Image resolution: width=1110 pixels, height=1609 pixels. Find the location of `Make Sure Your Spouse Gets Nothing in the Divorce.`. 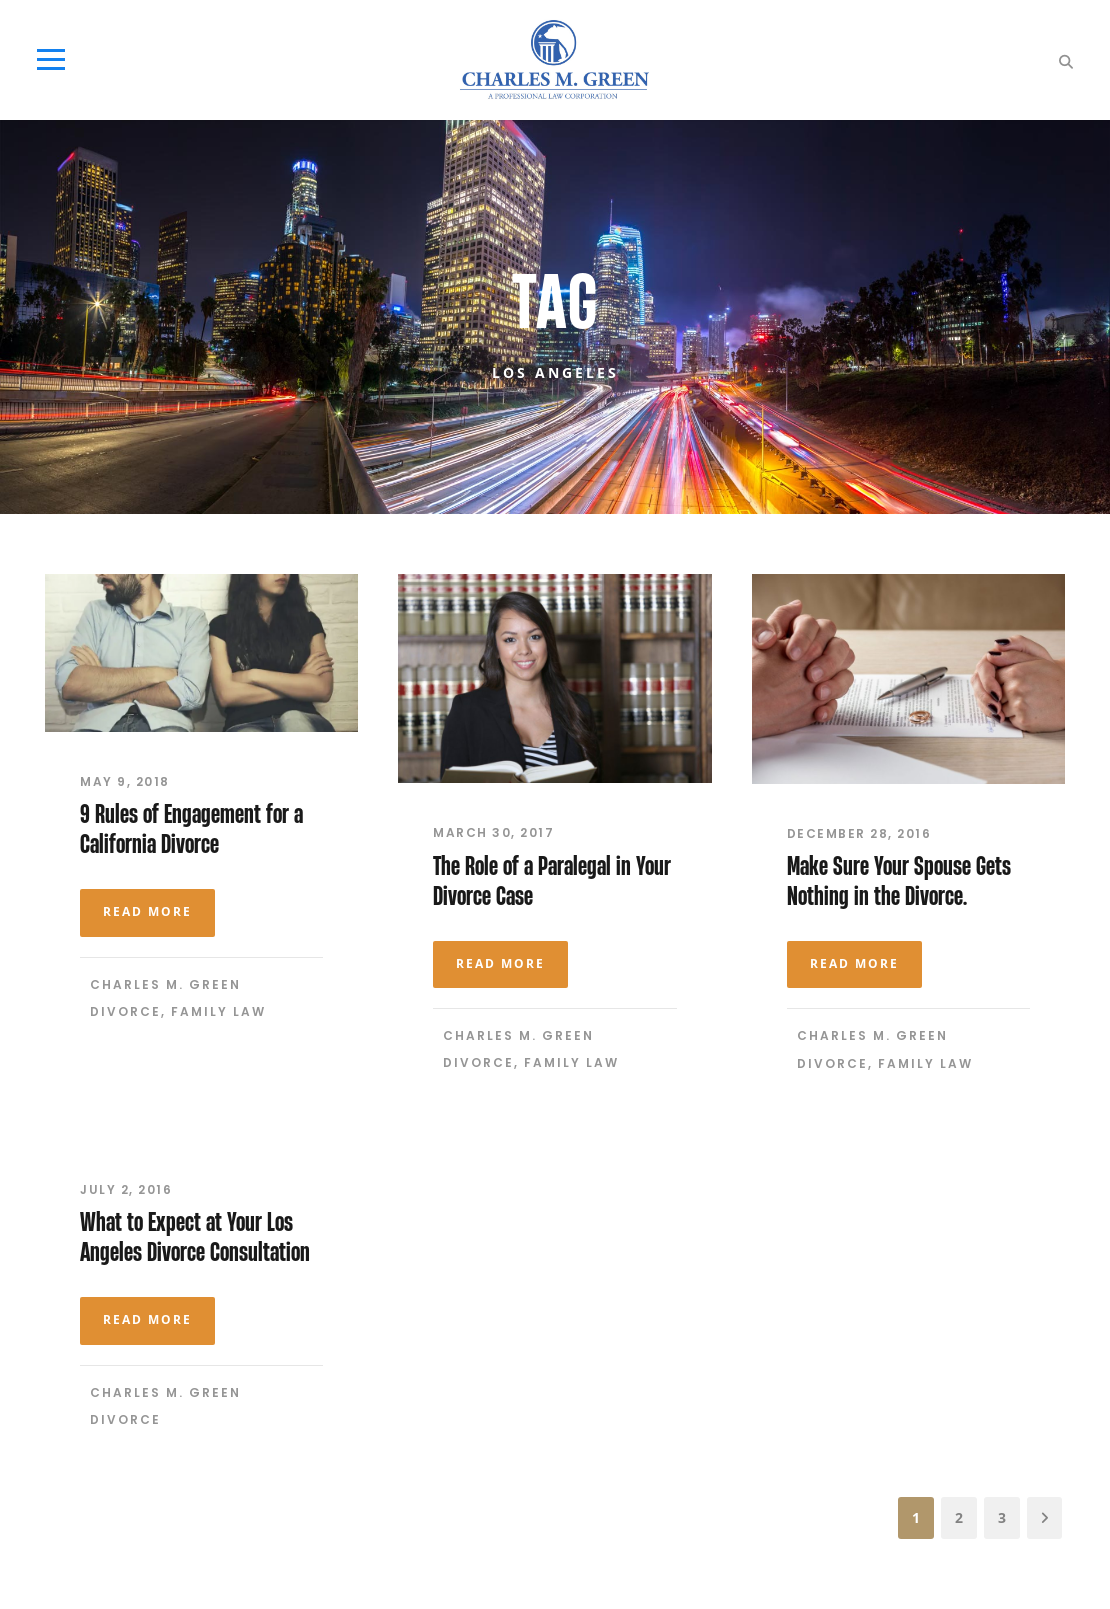

Make Sure Your Spouse Gets Nothing in the Divorce. is located at coordinates (899, 880).